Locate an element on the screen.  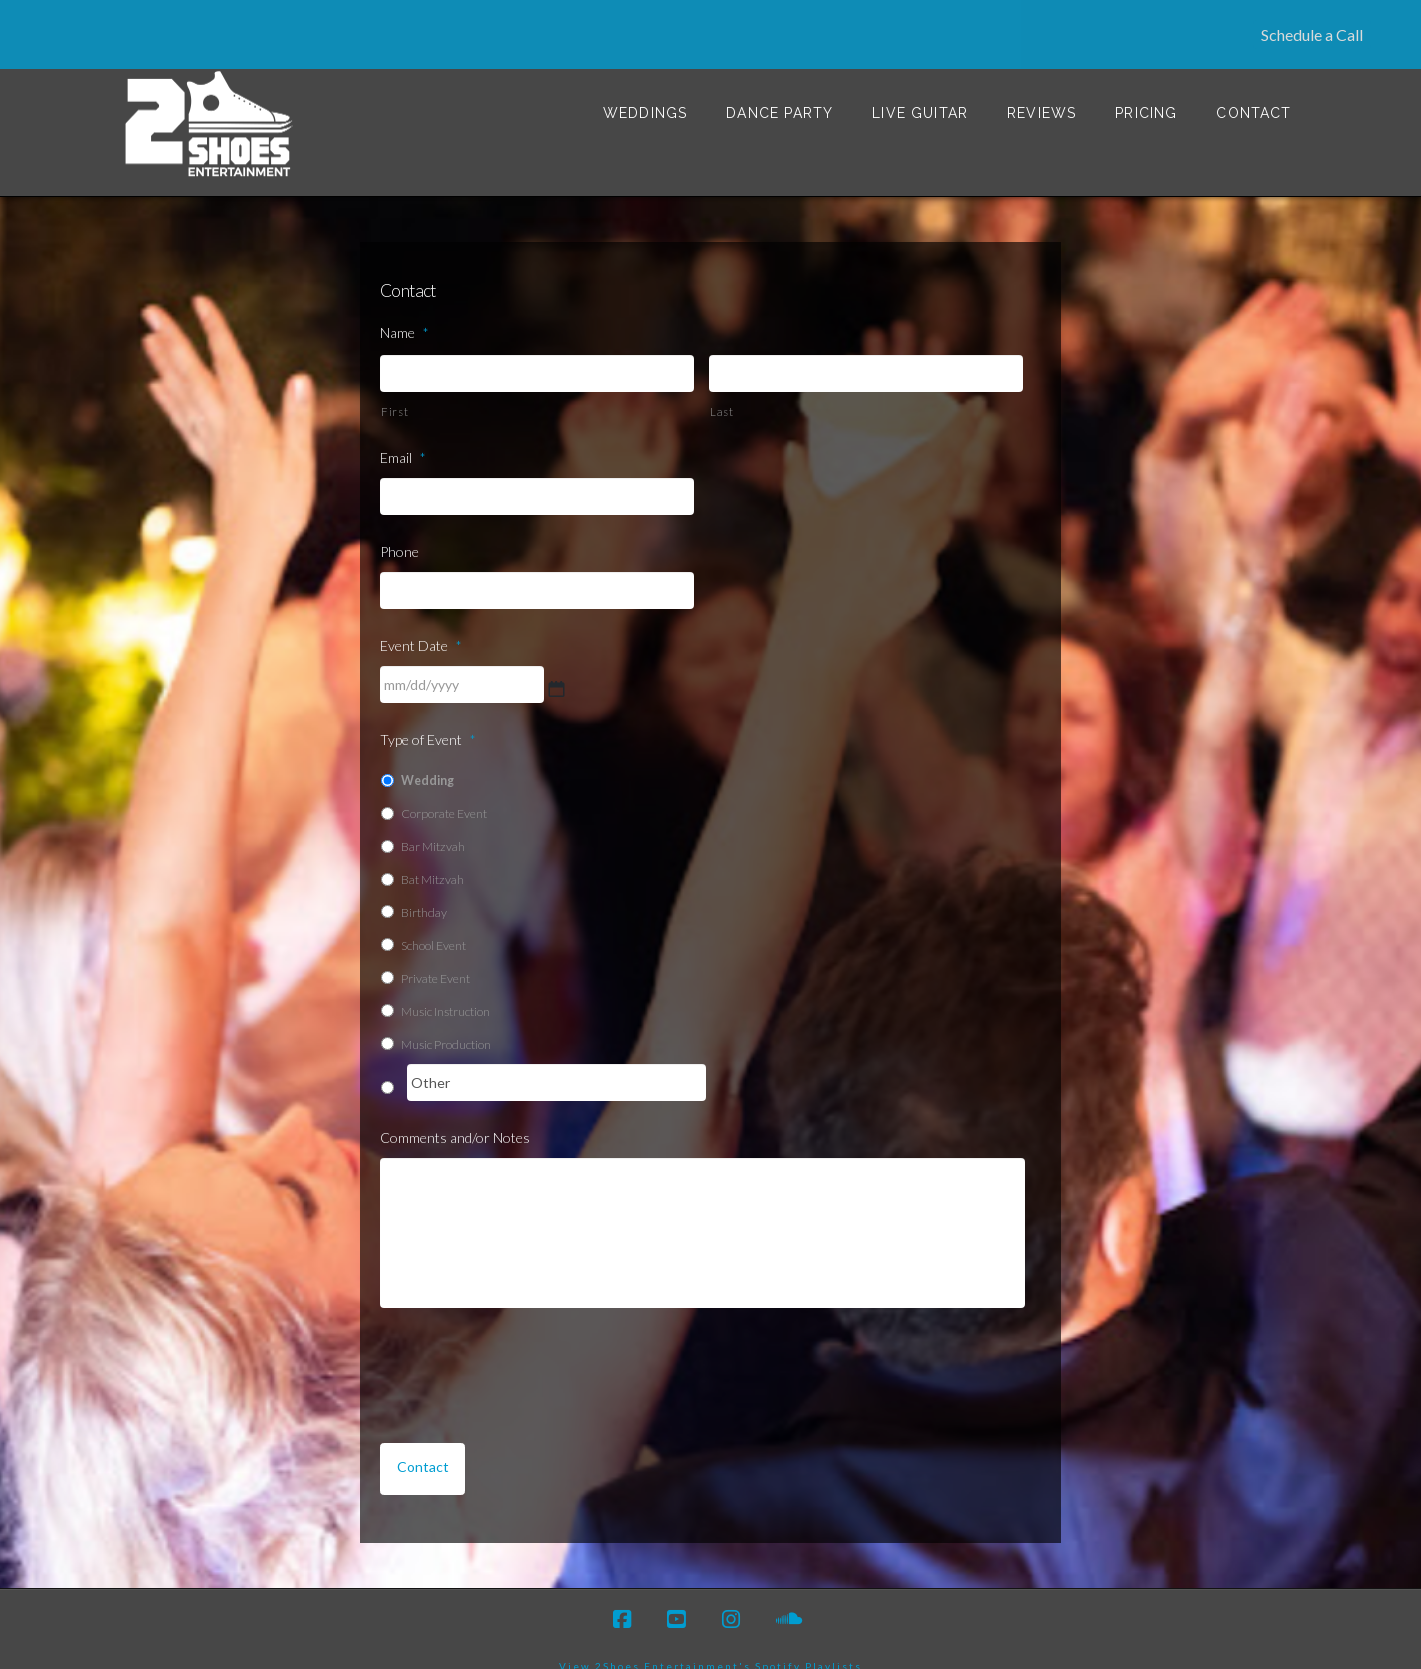
Bat Mitzvah is located at coordinates (432, 856).